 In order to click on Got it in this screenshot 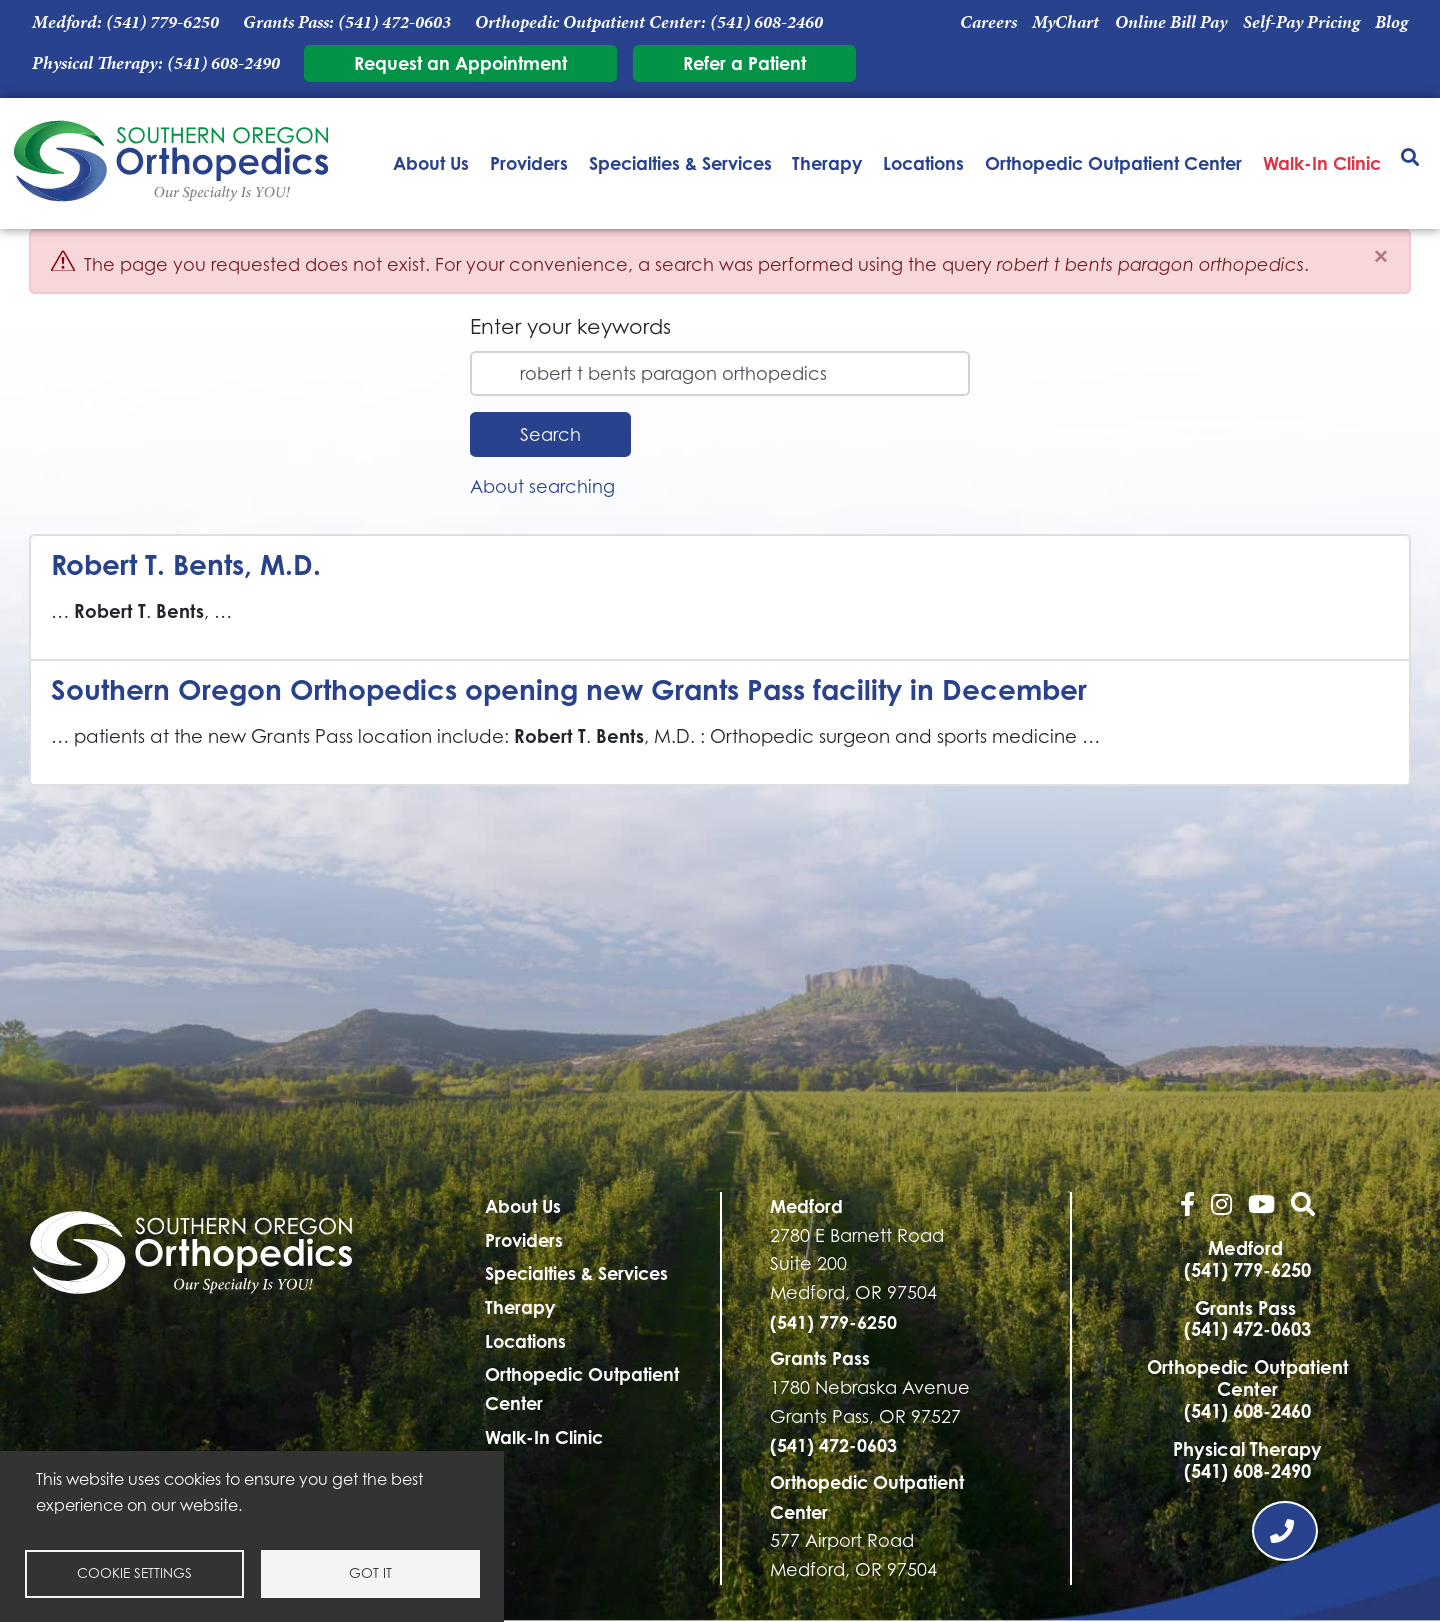, I will do `click(370, 1573)`.